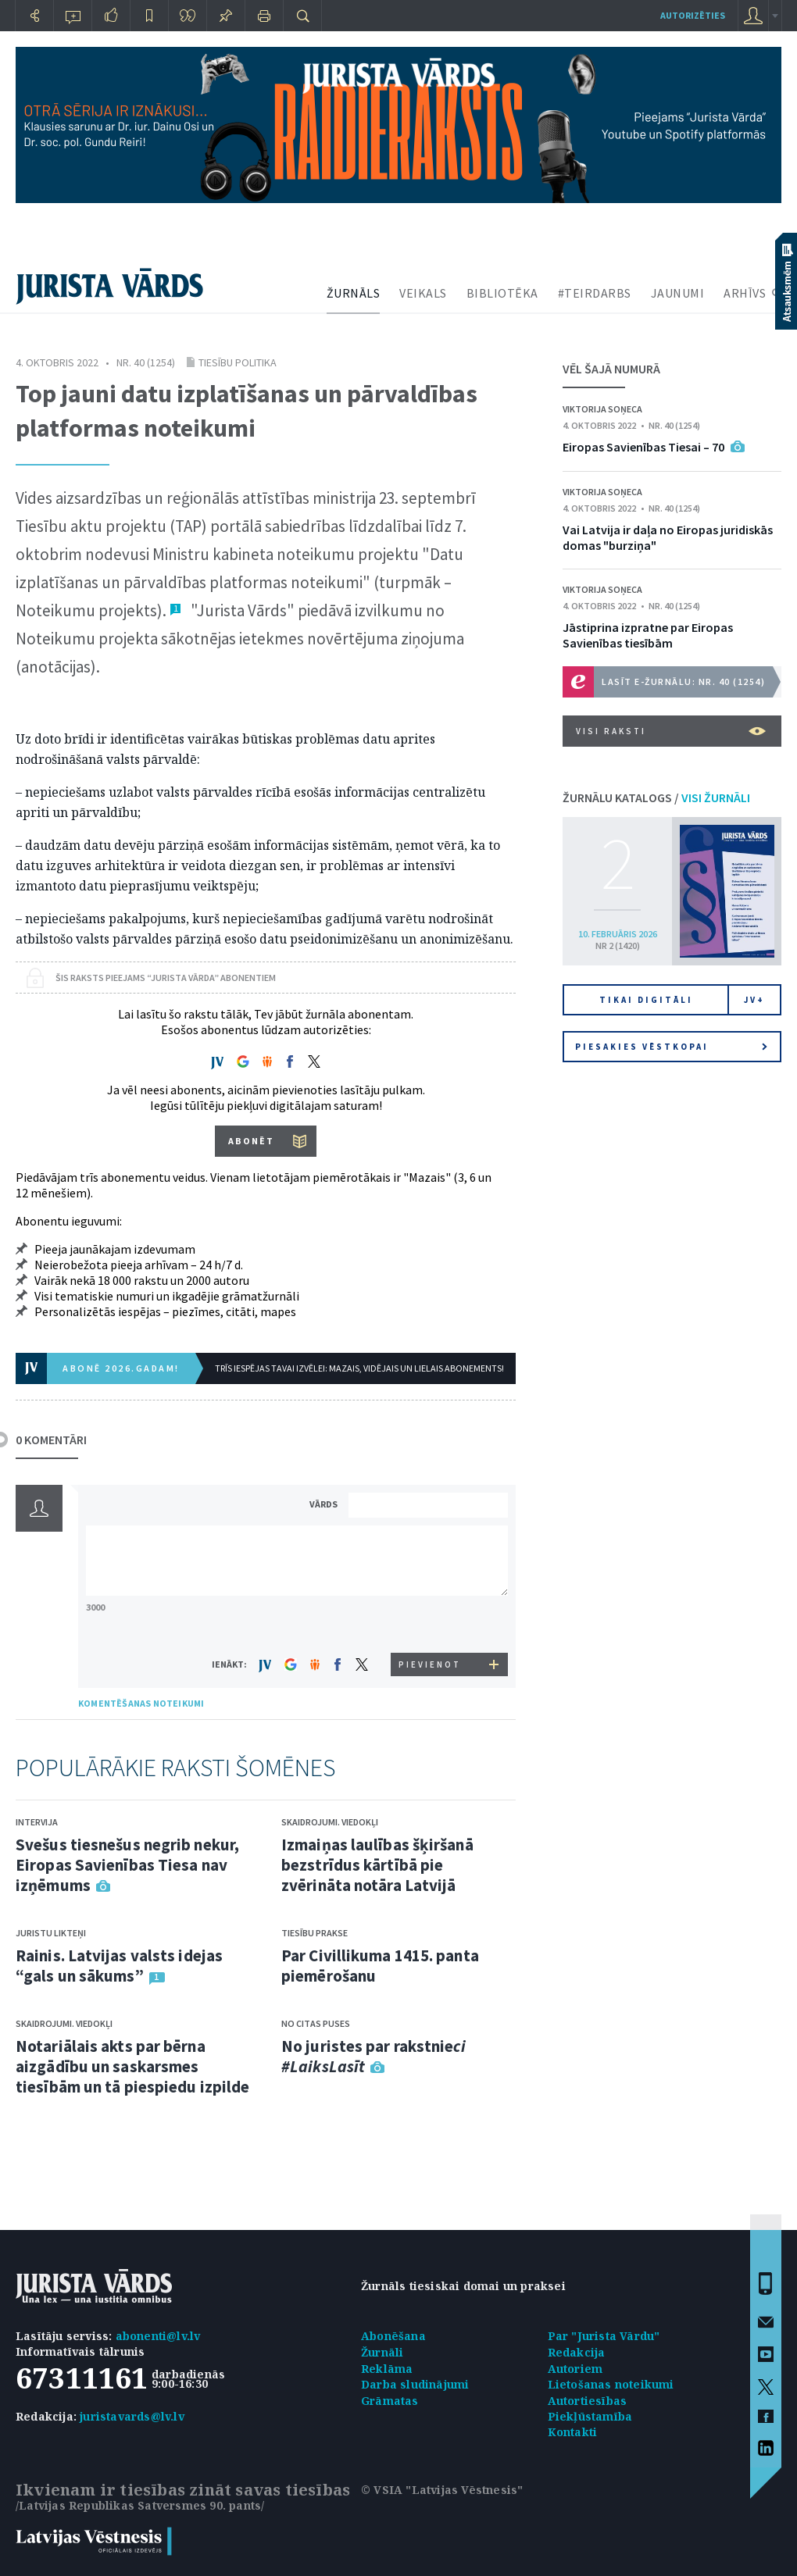  I want to click on Juristu likteņi, so click(51, 1933).